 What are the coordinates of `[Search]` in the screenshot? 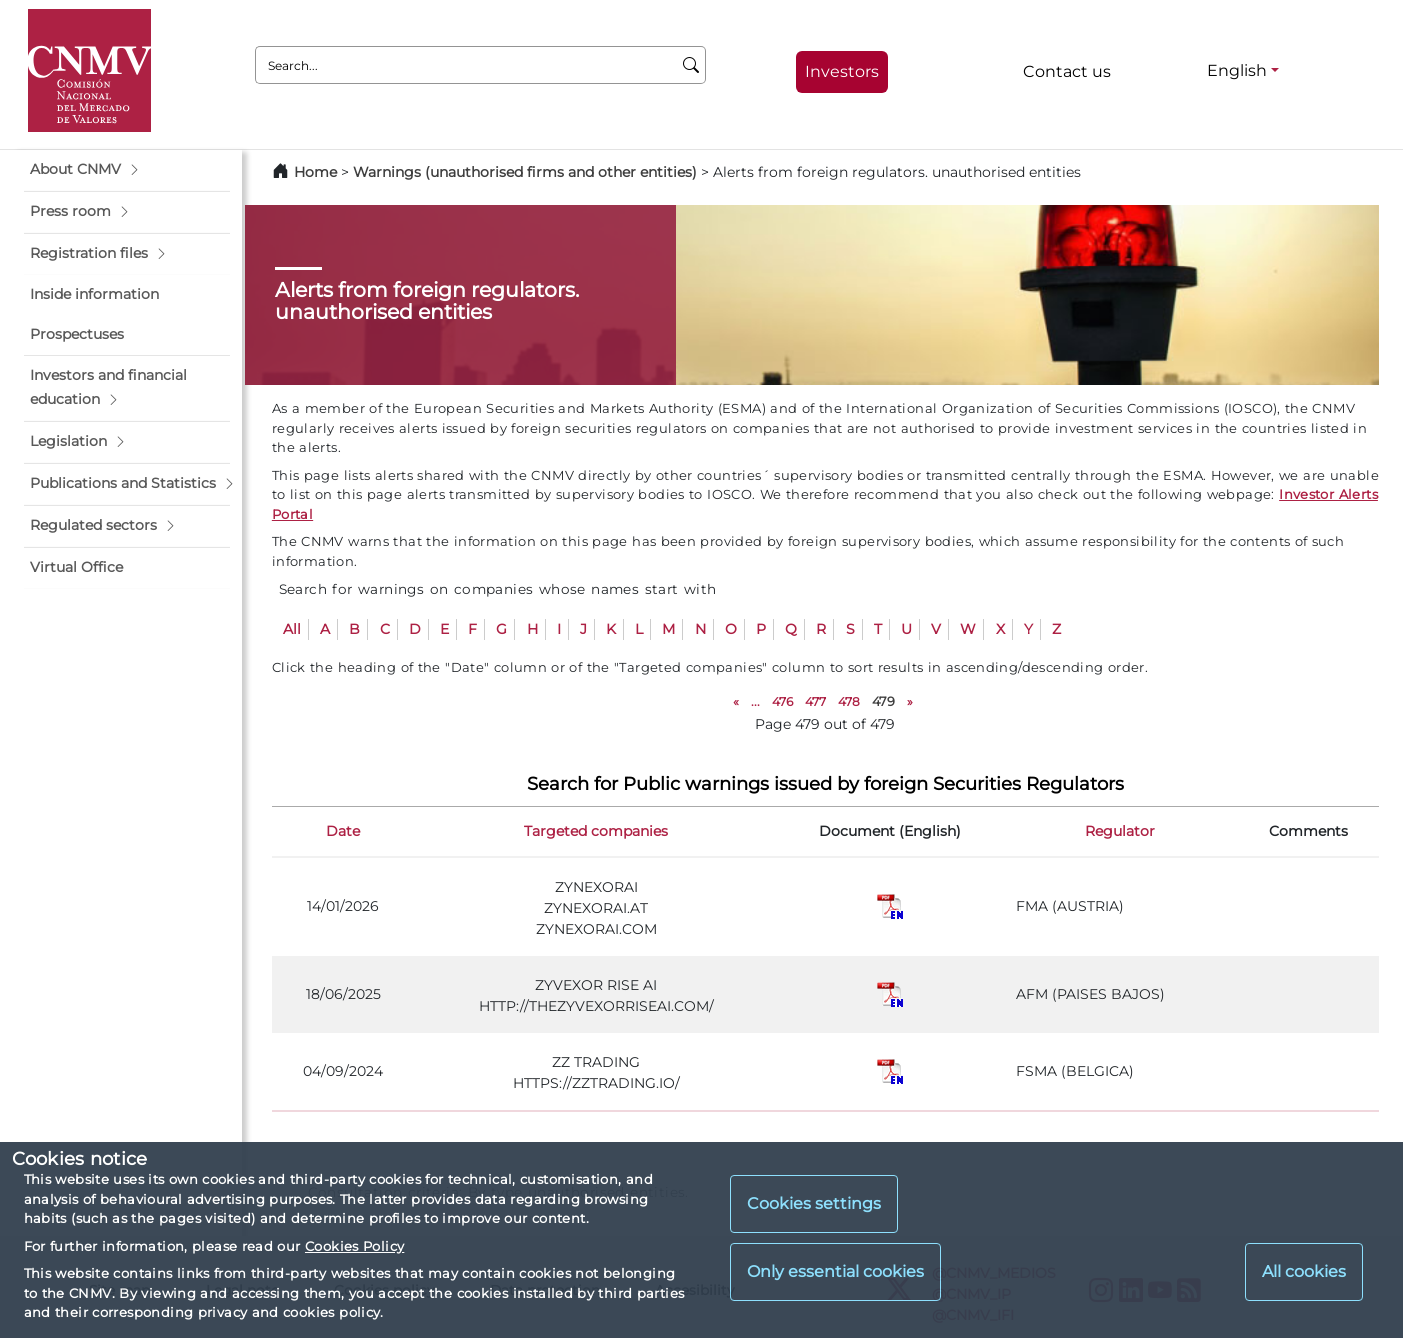 It's located at (691, 65).